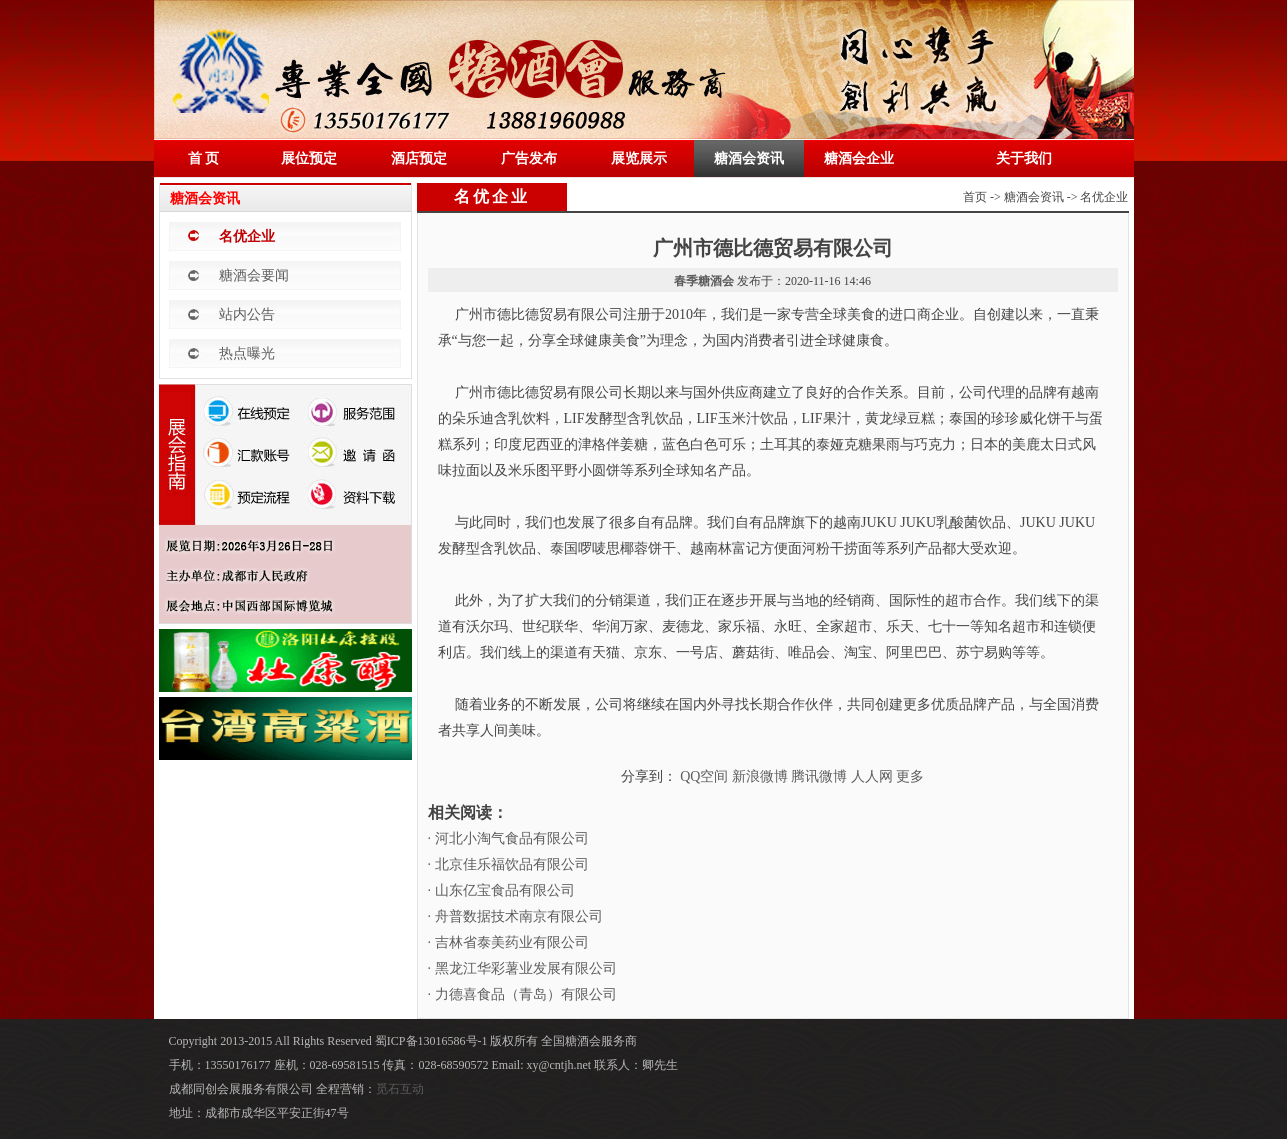 Image resolution: width=1287 pixels, height=1139 pixels. Describe the element at coordinates (247, 314) in the screenshot. I see `站内公告` at that location.